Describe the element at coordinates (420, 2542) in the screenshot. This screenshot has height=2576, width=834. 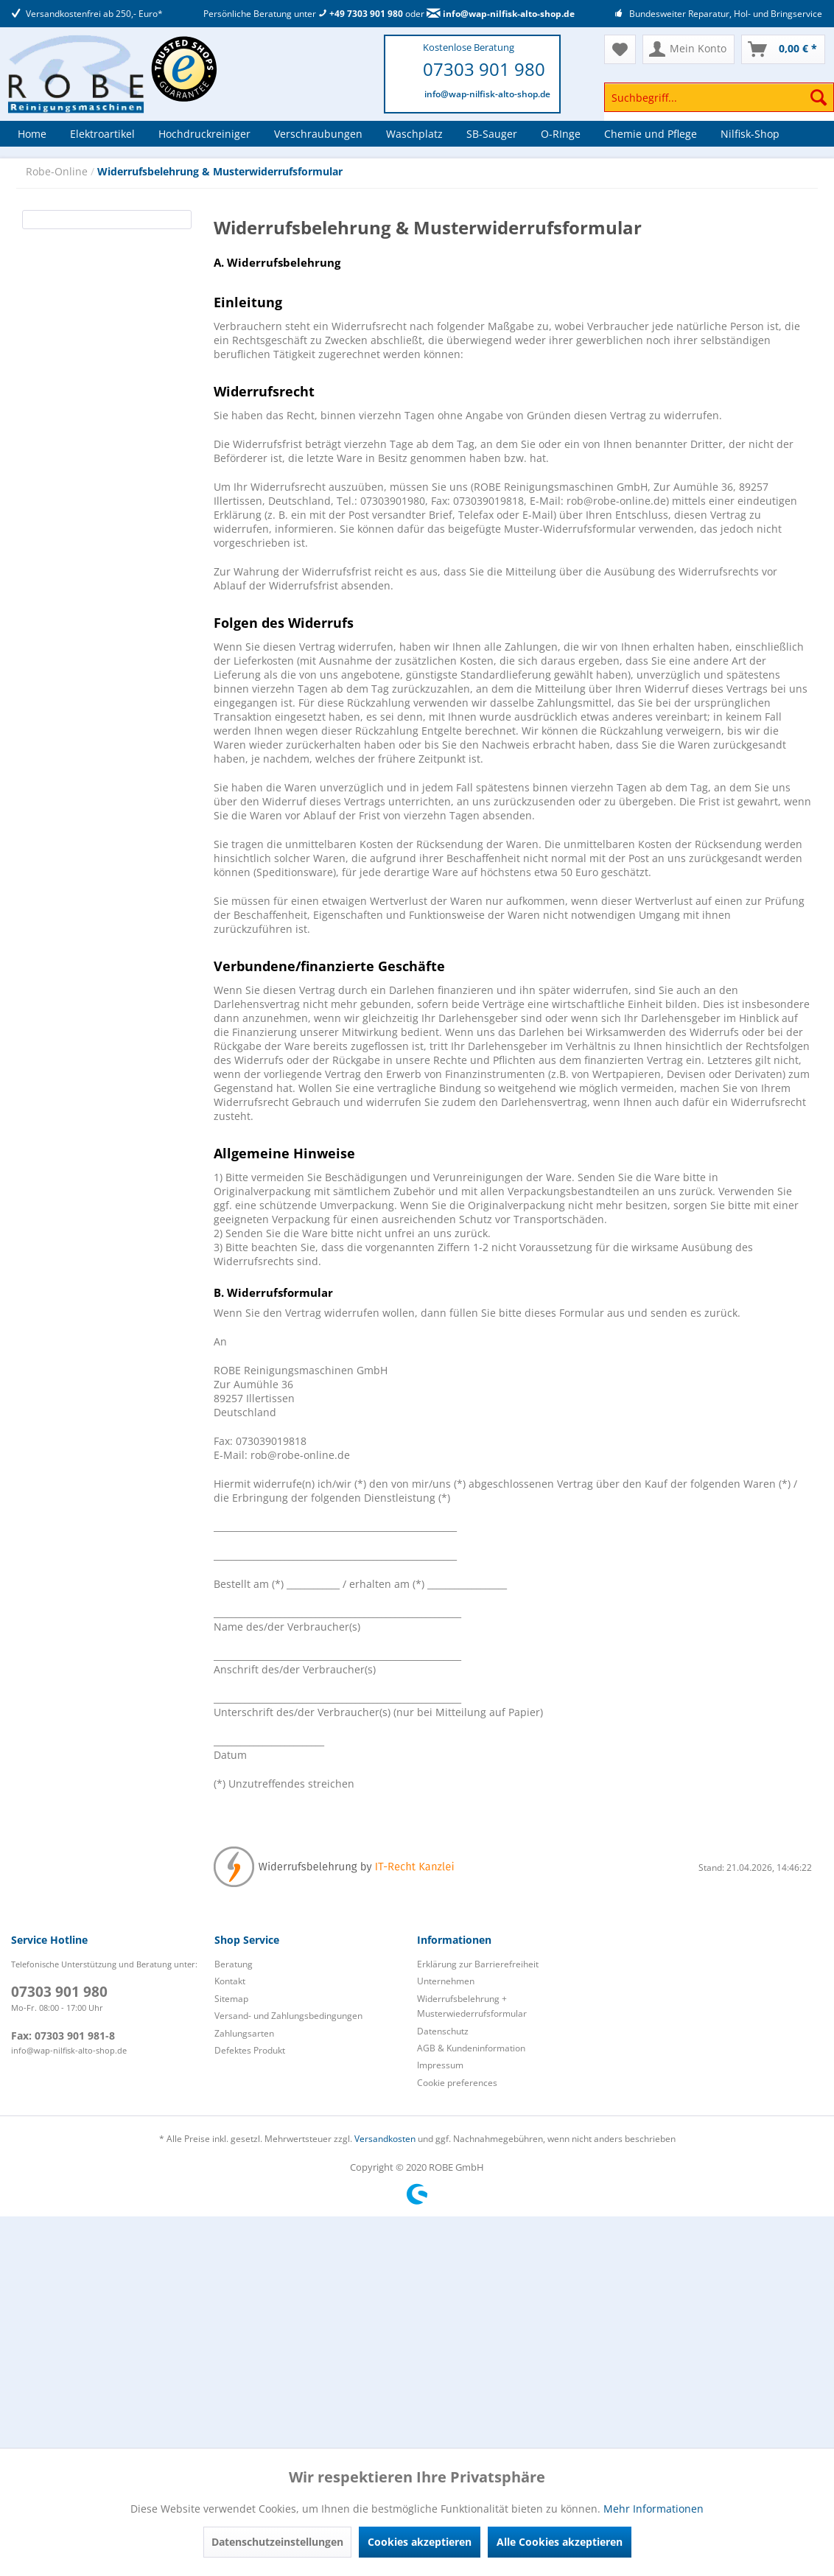
I see `Cookies akzeptieren` at that location.